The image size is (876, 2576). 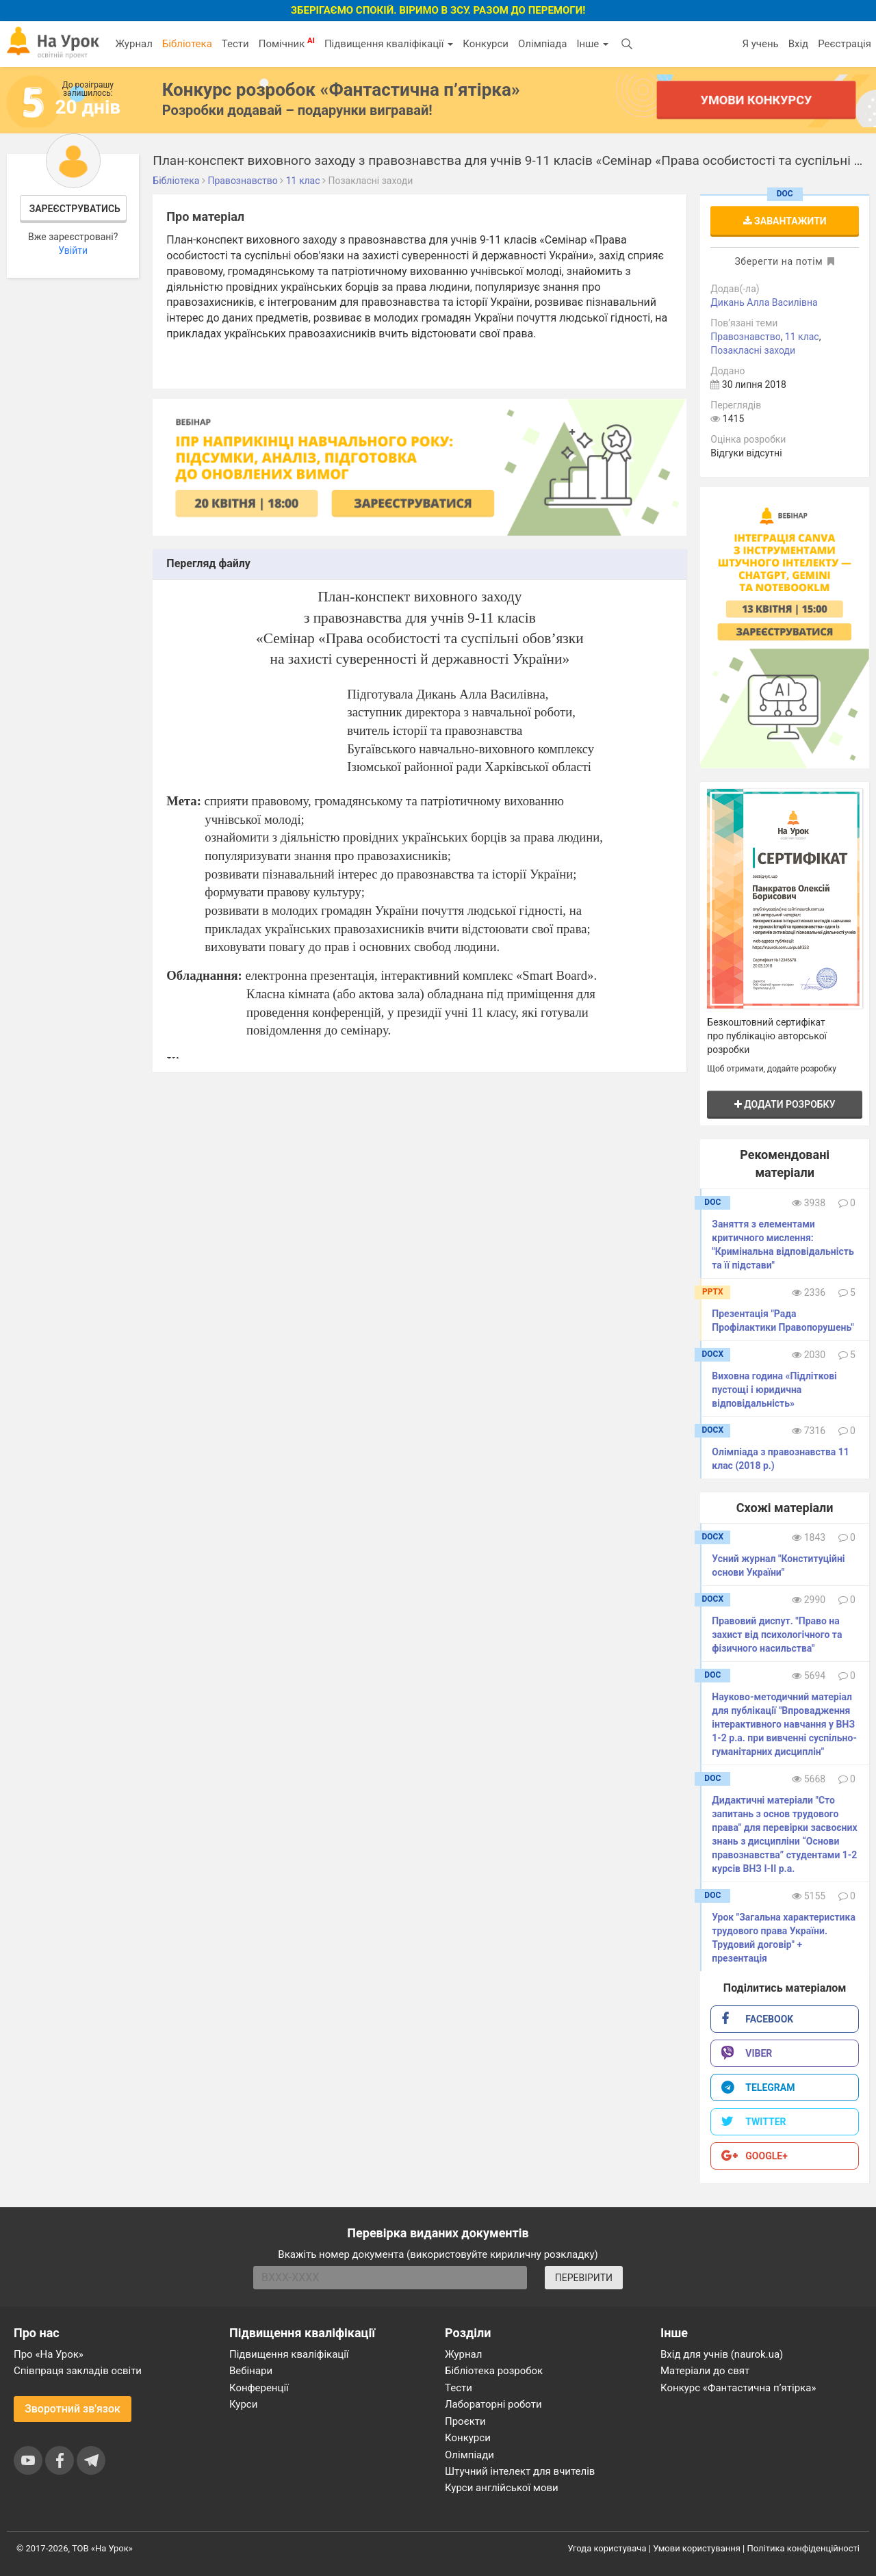 I want to click on Додати розробку, so click(x=785, y=1104).